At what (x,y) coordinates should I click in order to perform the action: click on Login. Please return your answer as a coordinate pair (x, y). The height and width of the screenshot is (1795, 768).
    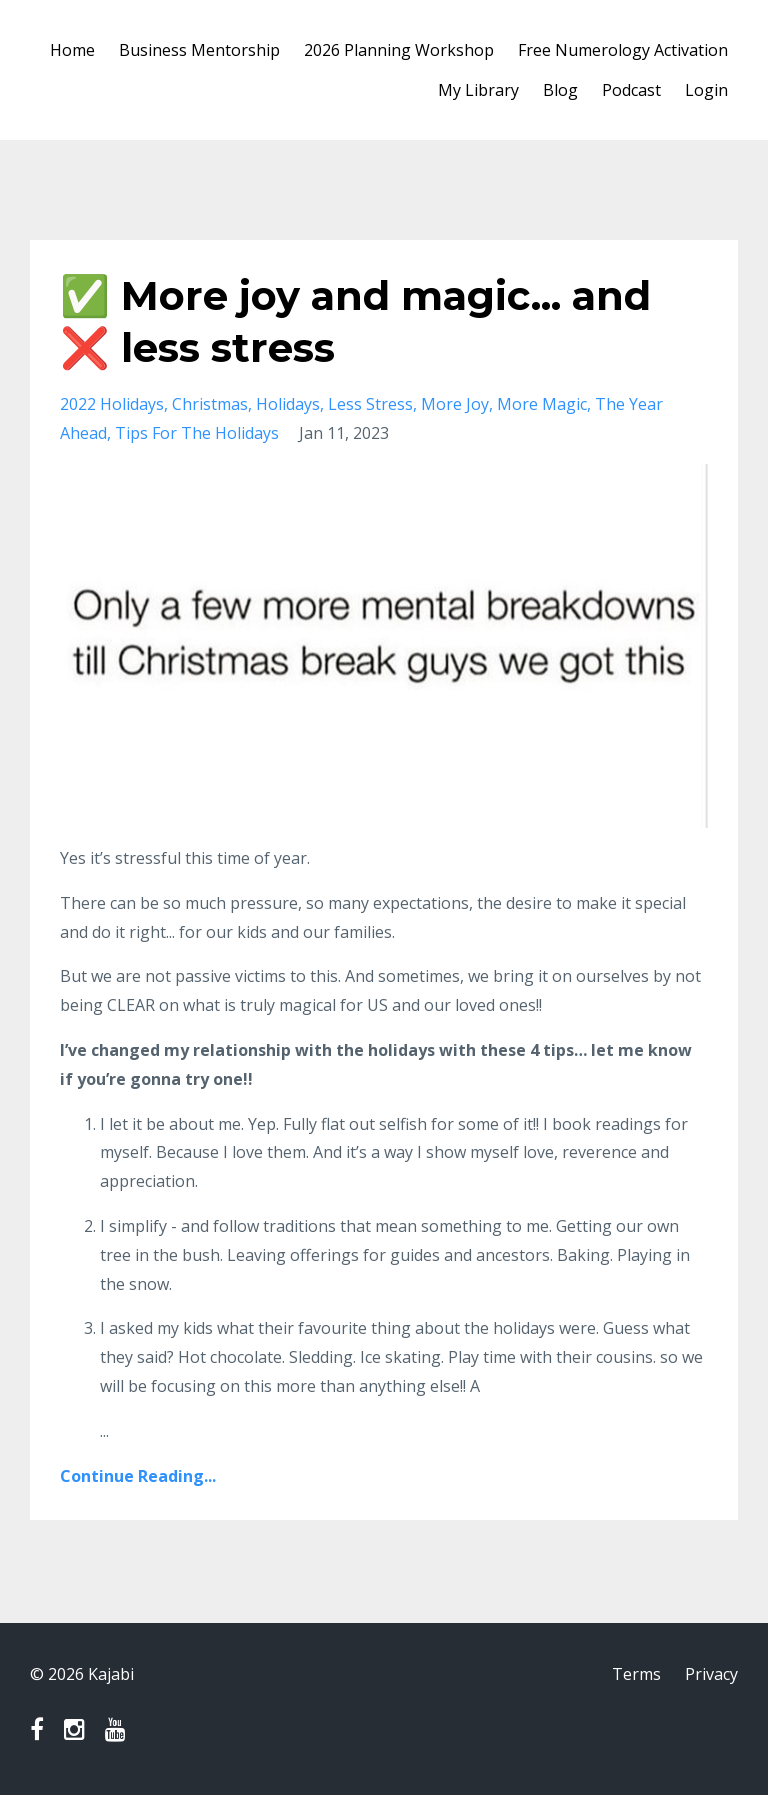
    Looking at the image, I should click on (706, 90).